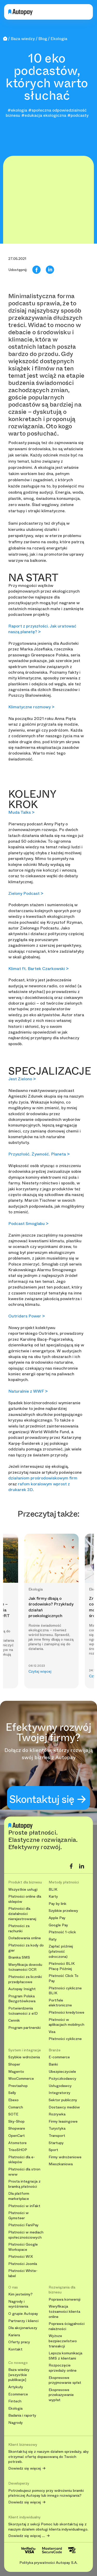 The image size is (97, 2576). I want to click on Apple Pay, so click(57, 1917).